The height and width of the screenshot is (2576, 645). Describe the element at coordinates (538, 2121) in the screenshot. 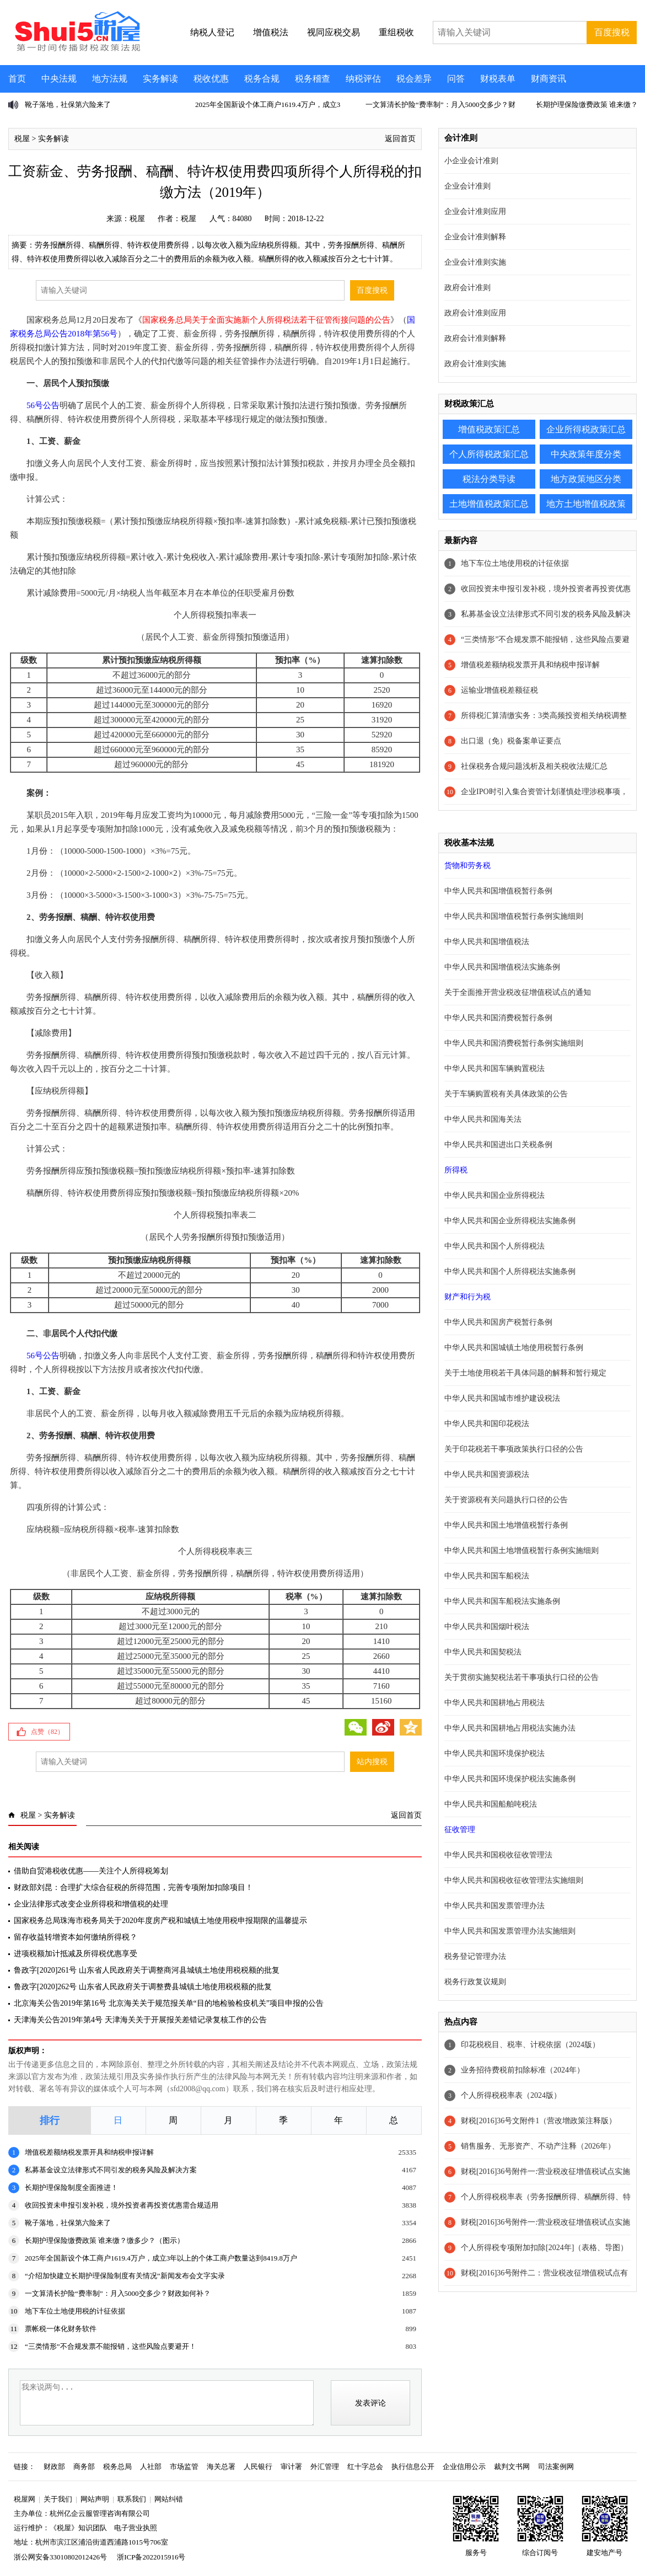

I see `财税[2016]36号文附件1（营改增政策注释版）` at that location.